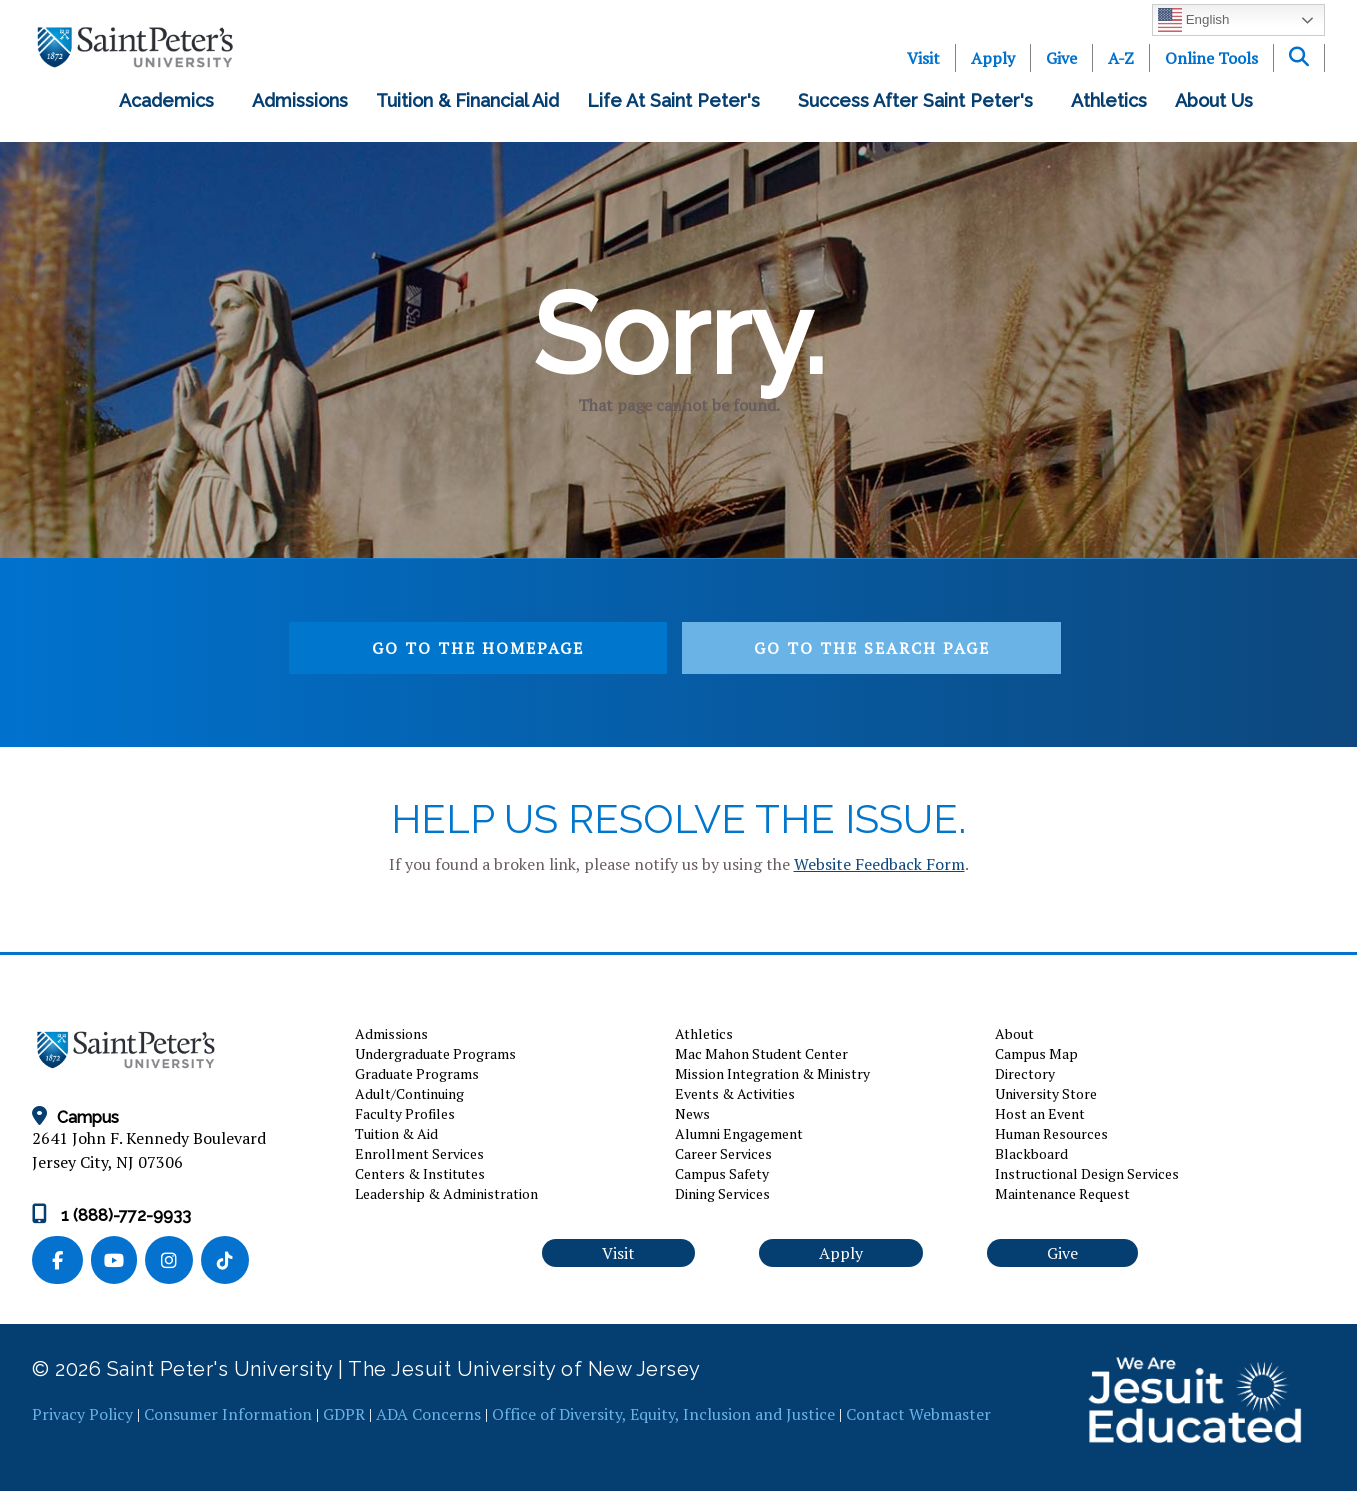 The width and height of the screenshot is (1357, 1491). What do you see at coordinates (618, 1253) in the screenshot?
I see `Visit [button]` at bounding box center [618, 1253].